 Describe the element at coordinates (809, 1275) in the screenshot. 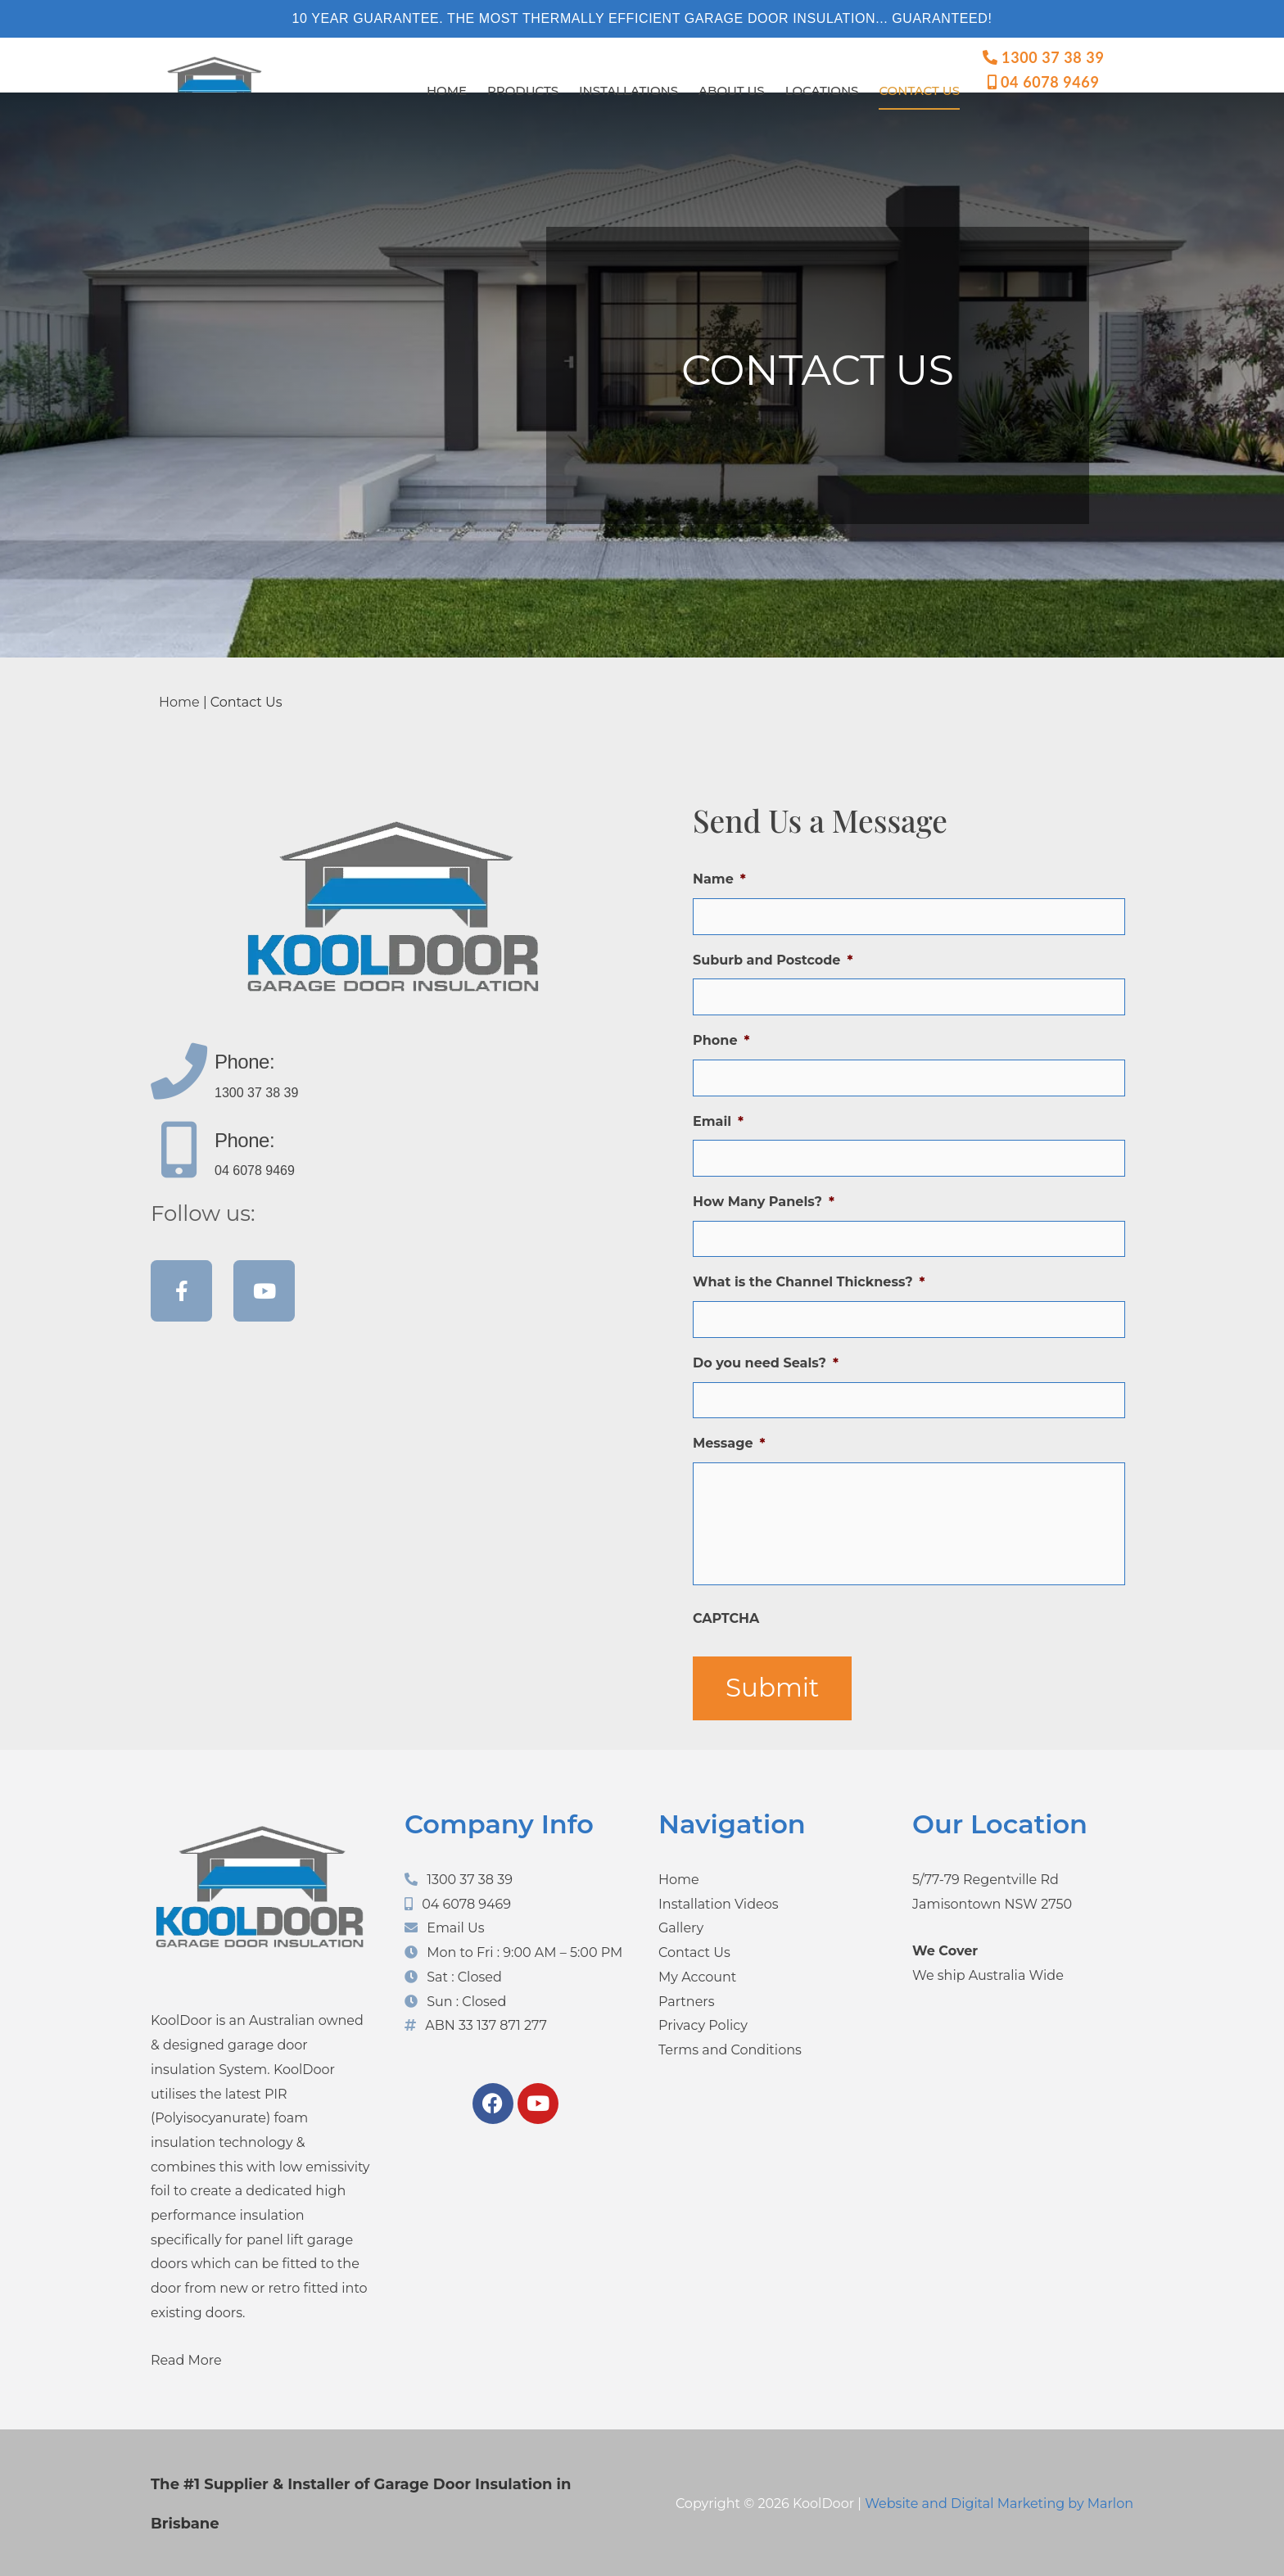

I see `What is the Channel Thickness?` at that location.